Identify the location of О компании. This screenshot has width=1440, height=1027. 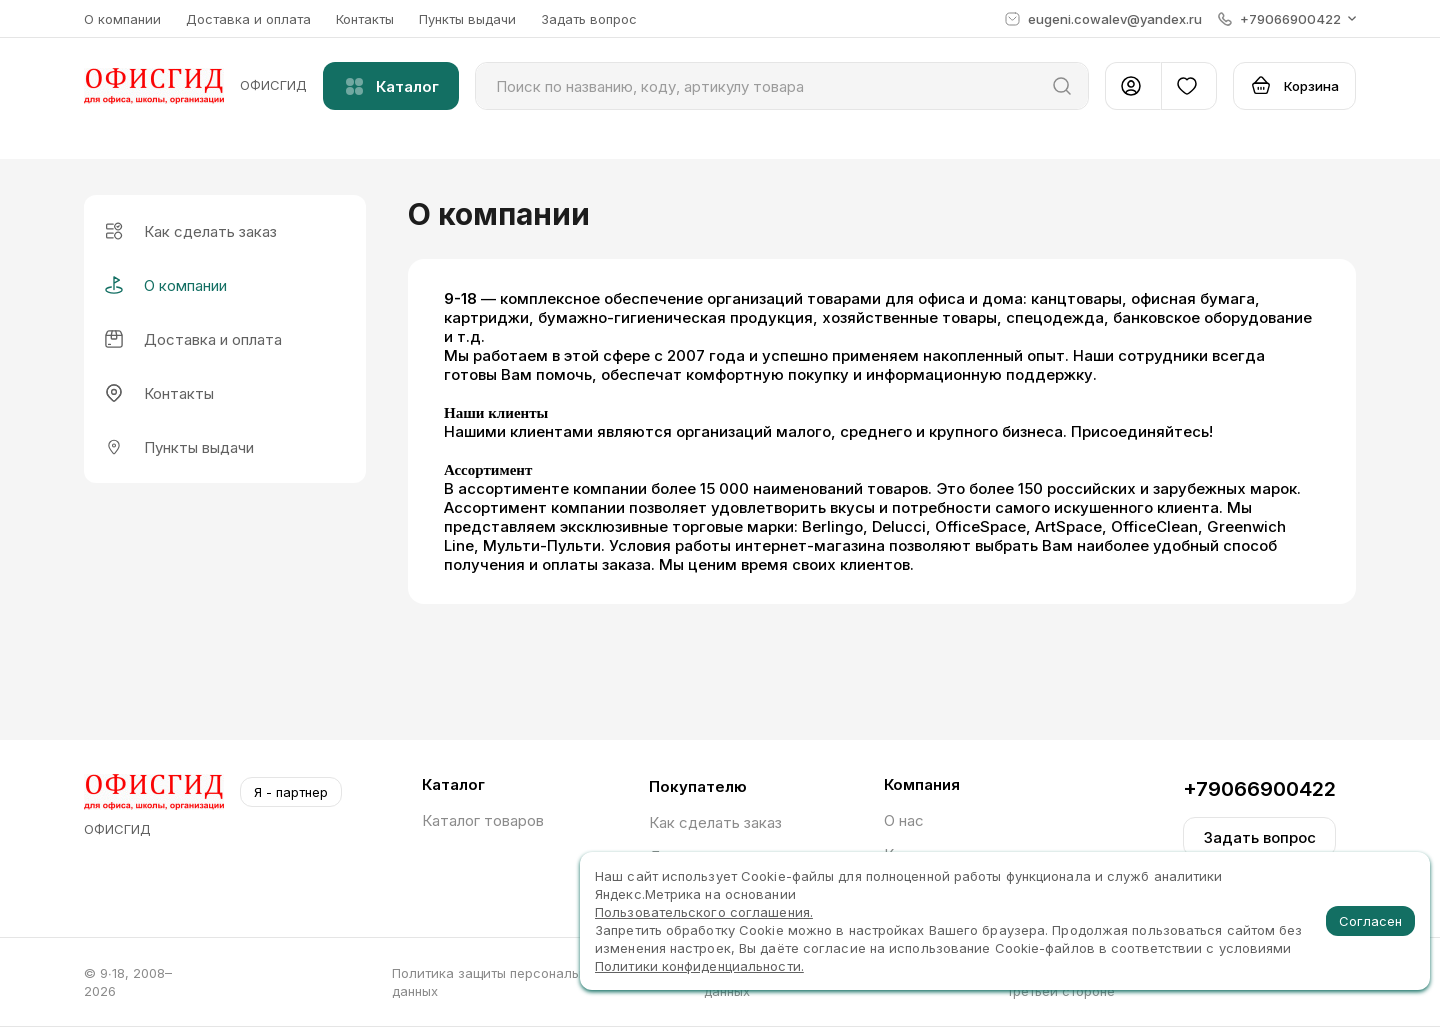
(122, 19).